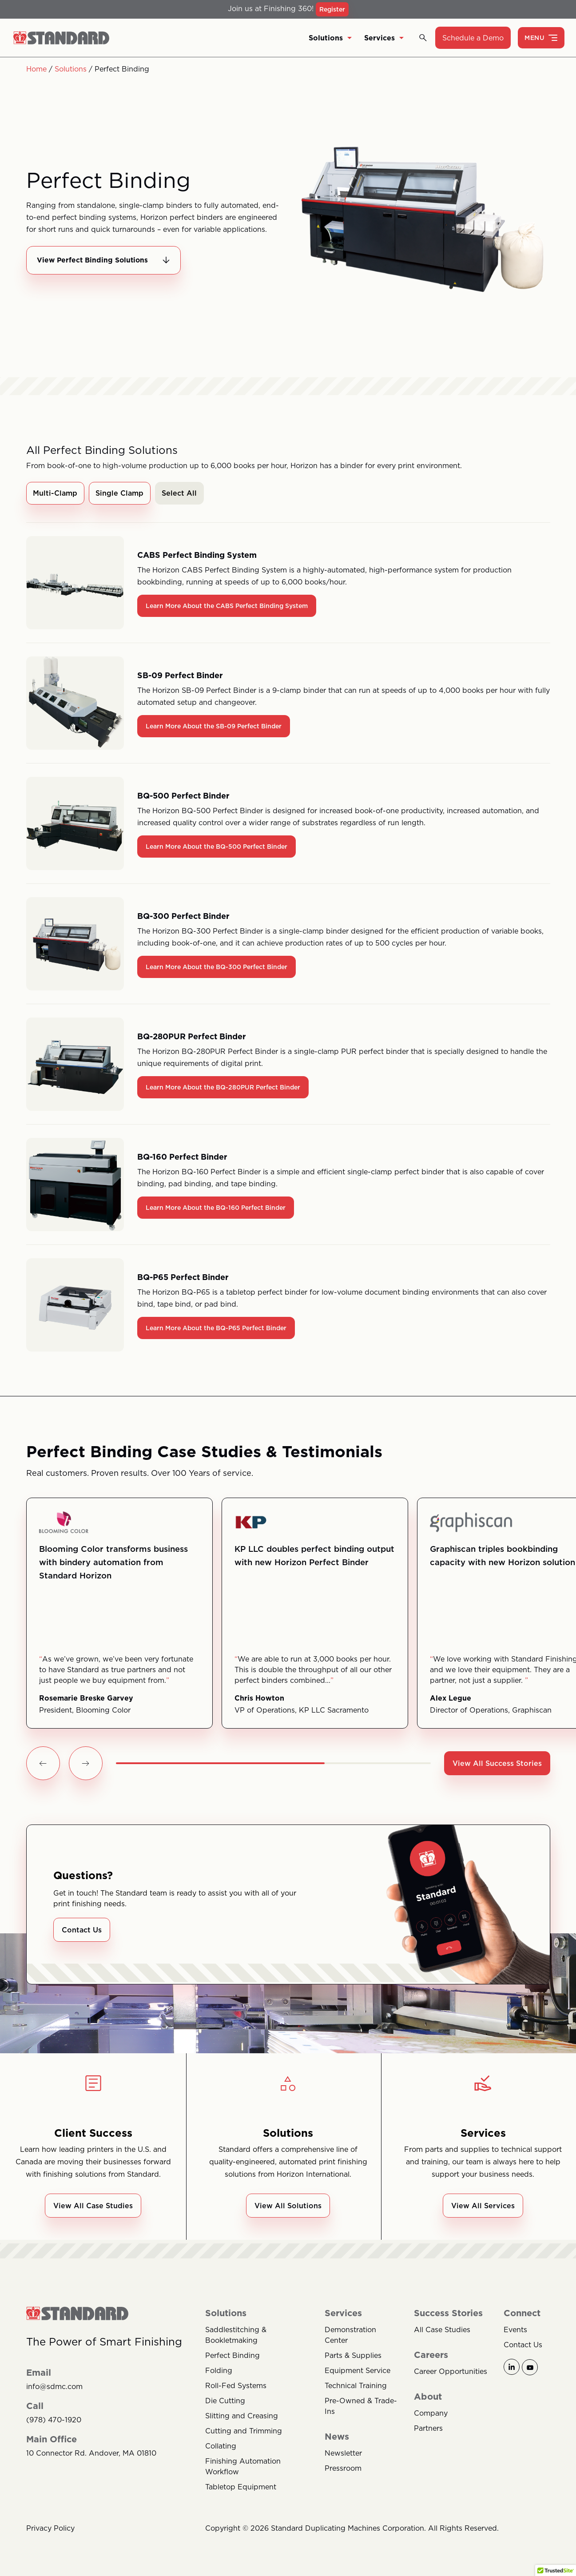  What do you see at coordinates (55, 494) in the screenshot?
I see `Multi-Clamp` at bounding box center [55, 494].